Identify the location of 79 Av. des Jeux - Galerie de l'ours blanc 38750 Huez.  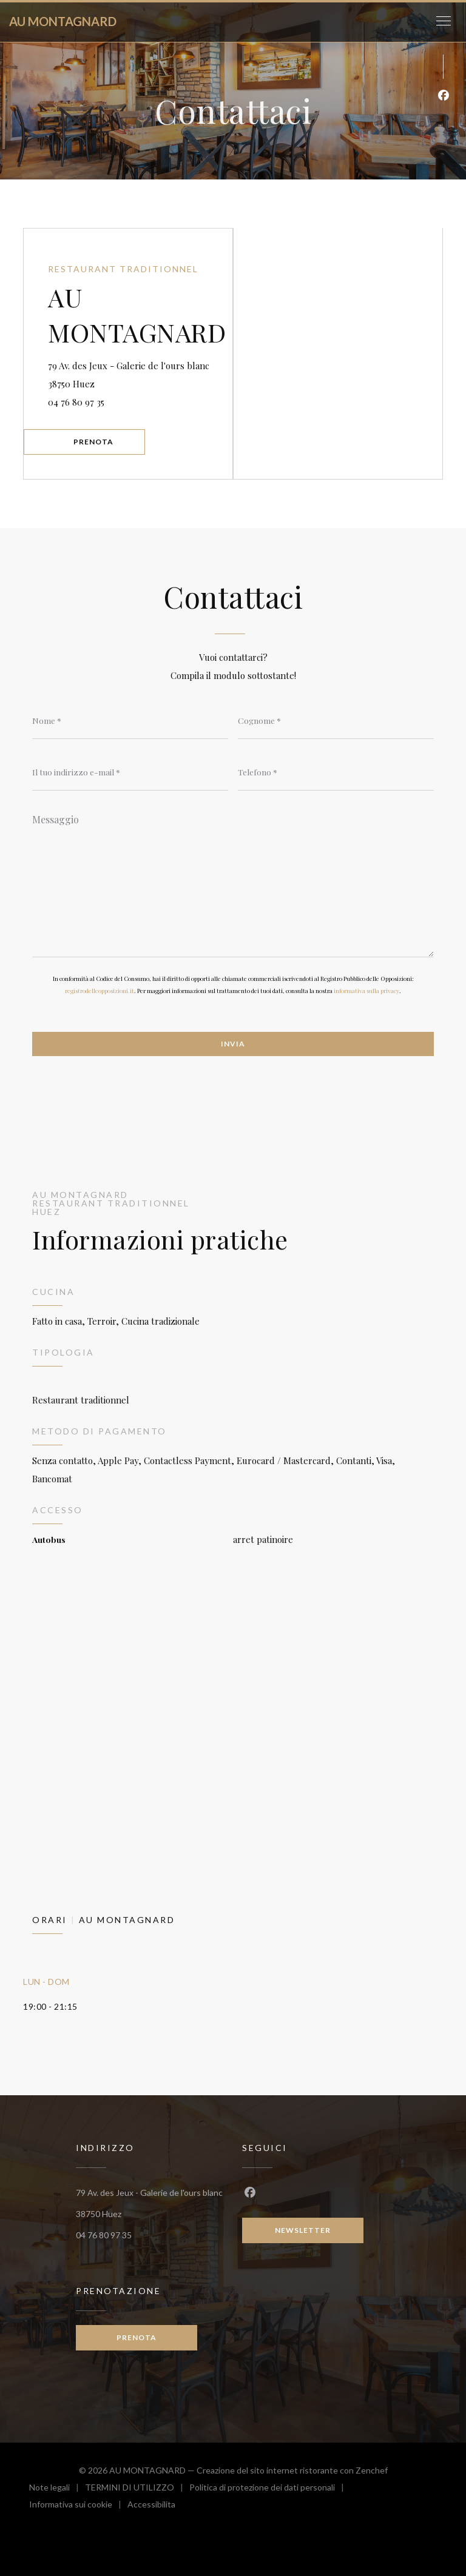
(128, 375).